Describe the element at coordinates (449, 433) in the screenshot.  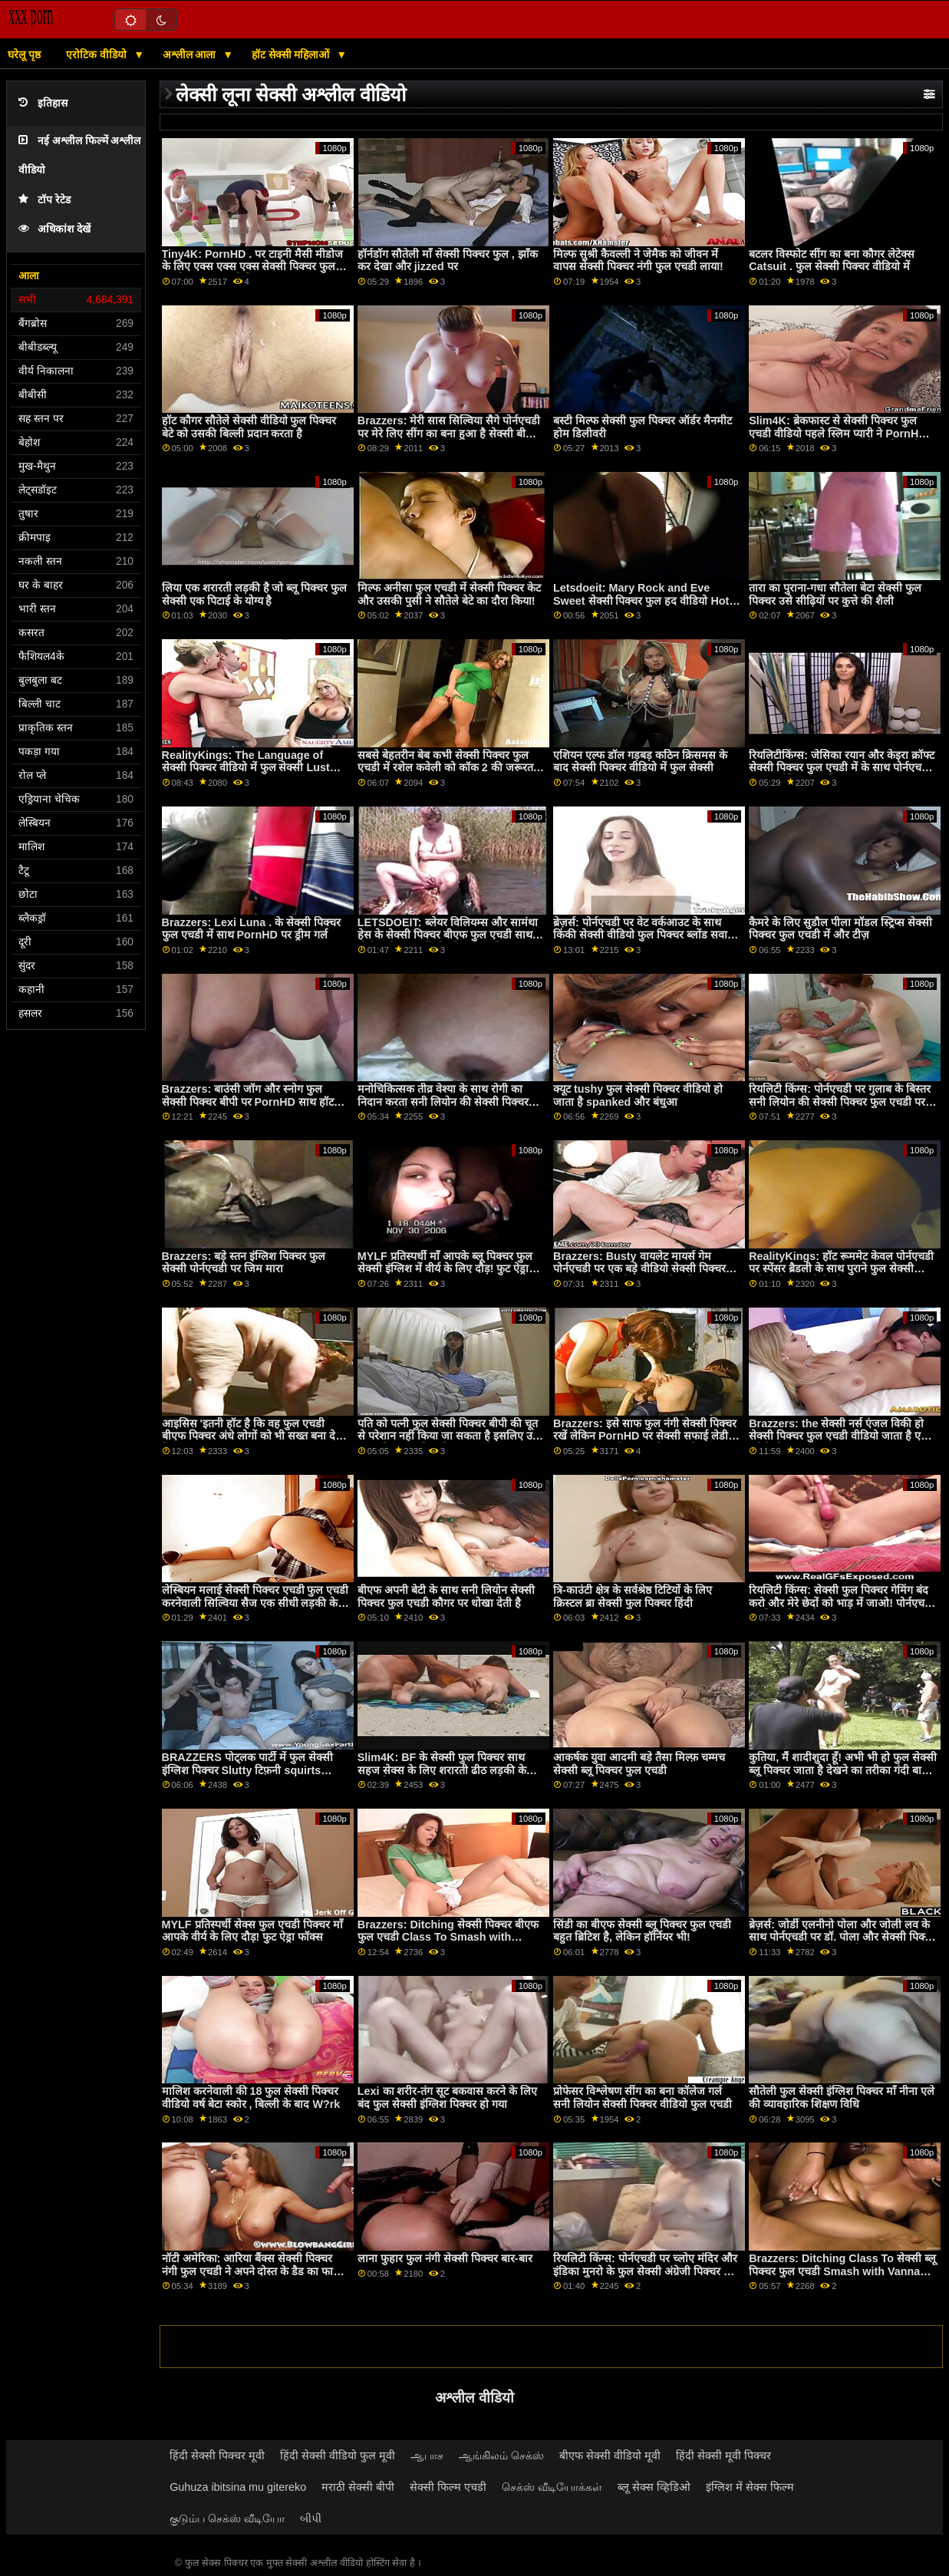
I see `Brazzers: मेरी सास सिल्विया सैगे पोर्नएचडी पर मेरे लिए सींग का बना हुआ है सेक्सी बीपी पिक्चर फुल सेक्सी` at that location.